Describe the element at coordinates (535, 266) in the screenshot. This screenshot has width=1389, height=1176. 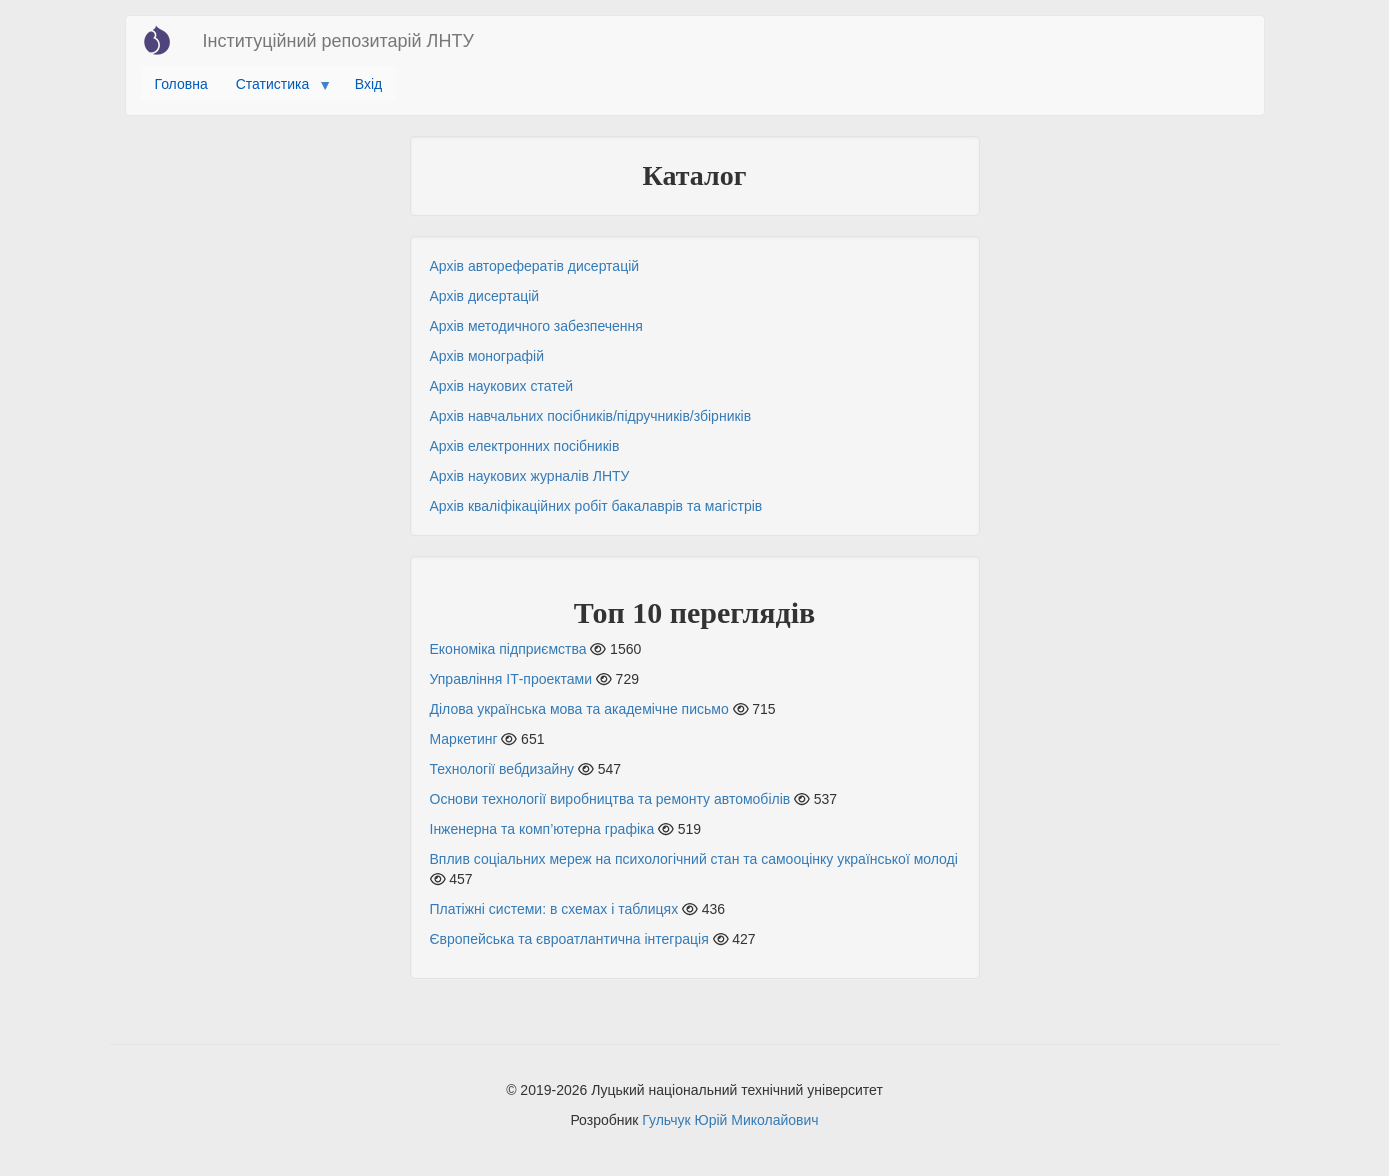
I see `Архів авторефератів дисертацій` at that location.